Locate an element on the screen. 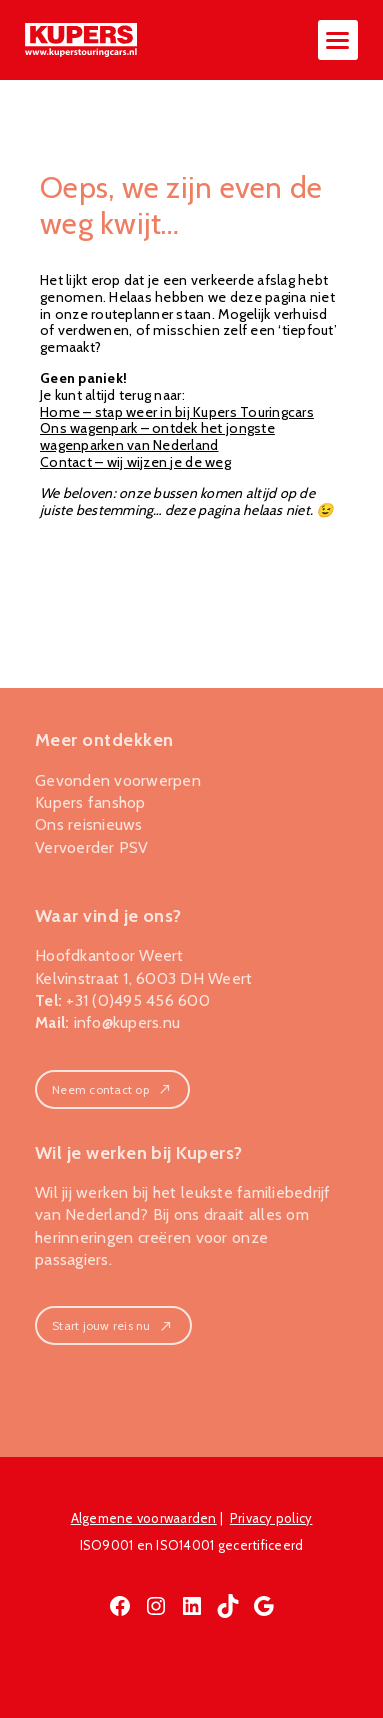 Image resolution: width=383 pixels, height=1718 pixels. Home – stap weer in bij Kupers Touringcars is located at coordinates (177, 412).